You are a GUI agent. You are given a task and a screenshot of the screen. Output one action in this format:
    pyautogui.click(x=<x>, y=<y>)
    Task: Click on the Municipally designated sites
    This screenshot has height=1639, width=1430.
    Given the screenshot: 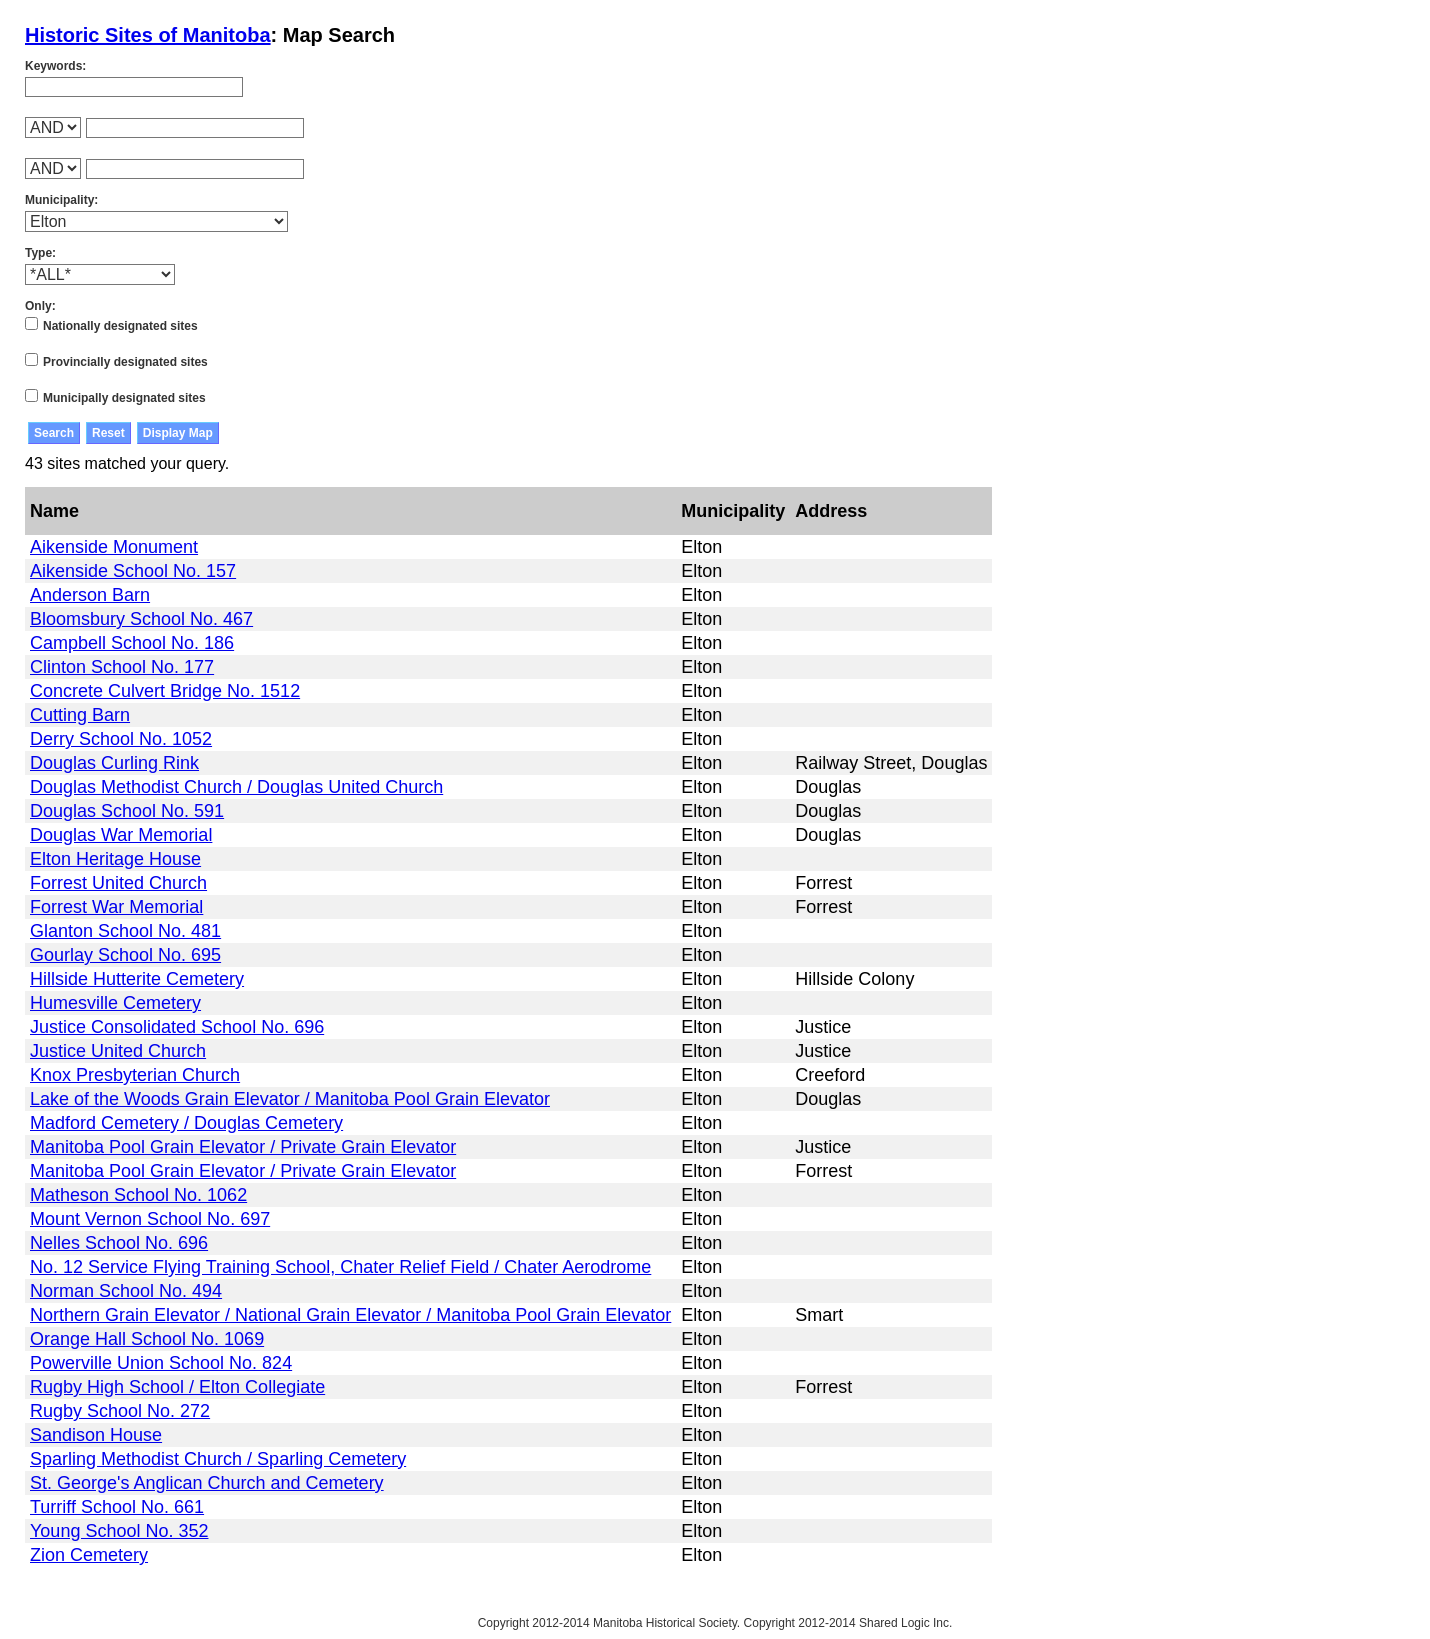 What is the action you would take?
    pyautogui.click(x=124, y=398)
    